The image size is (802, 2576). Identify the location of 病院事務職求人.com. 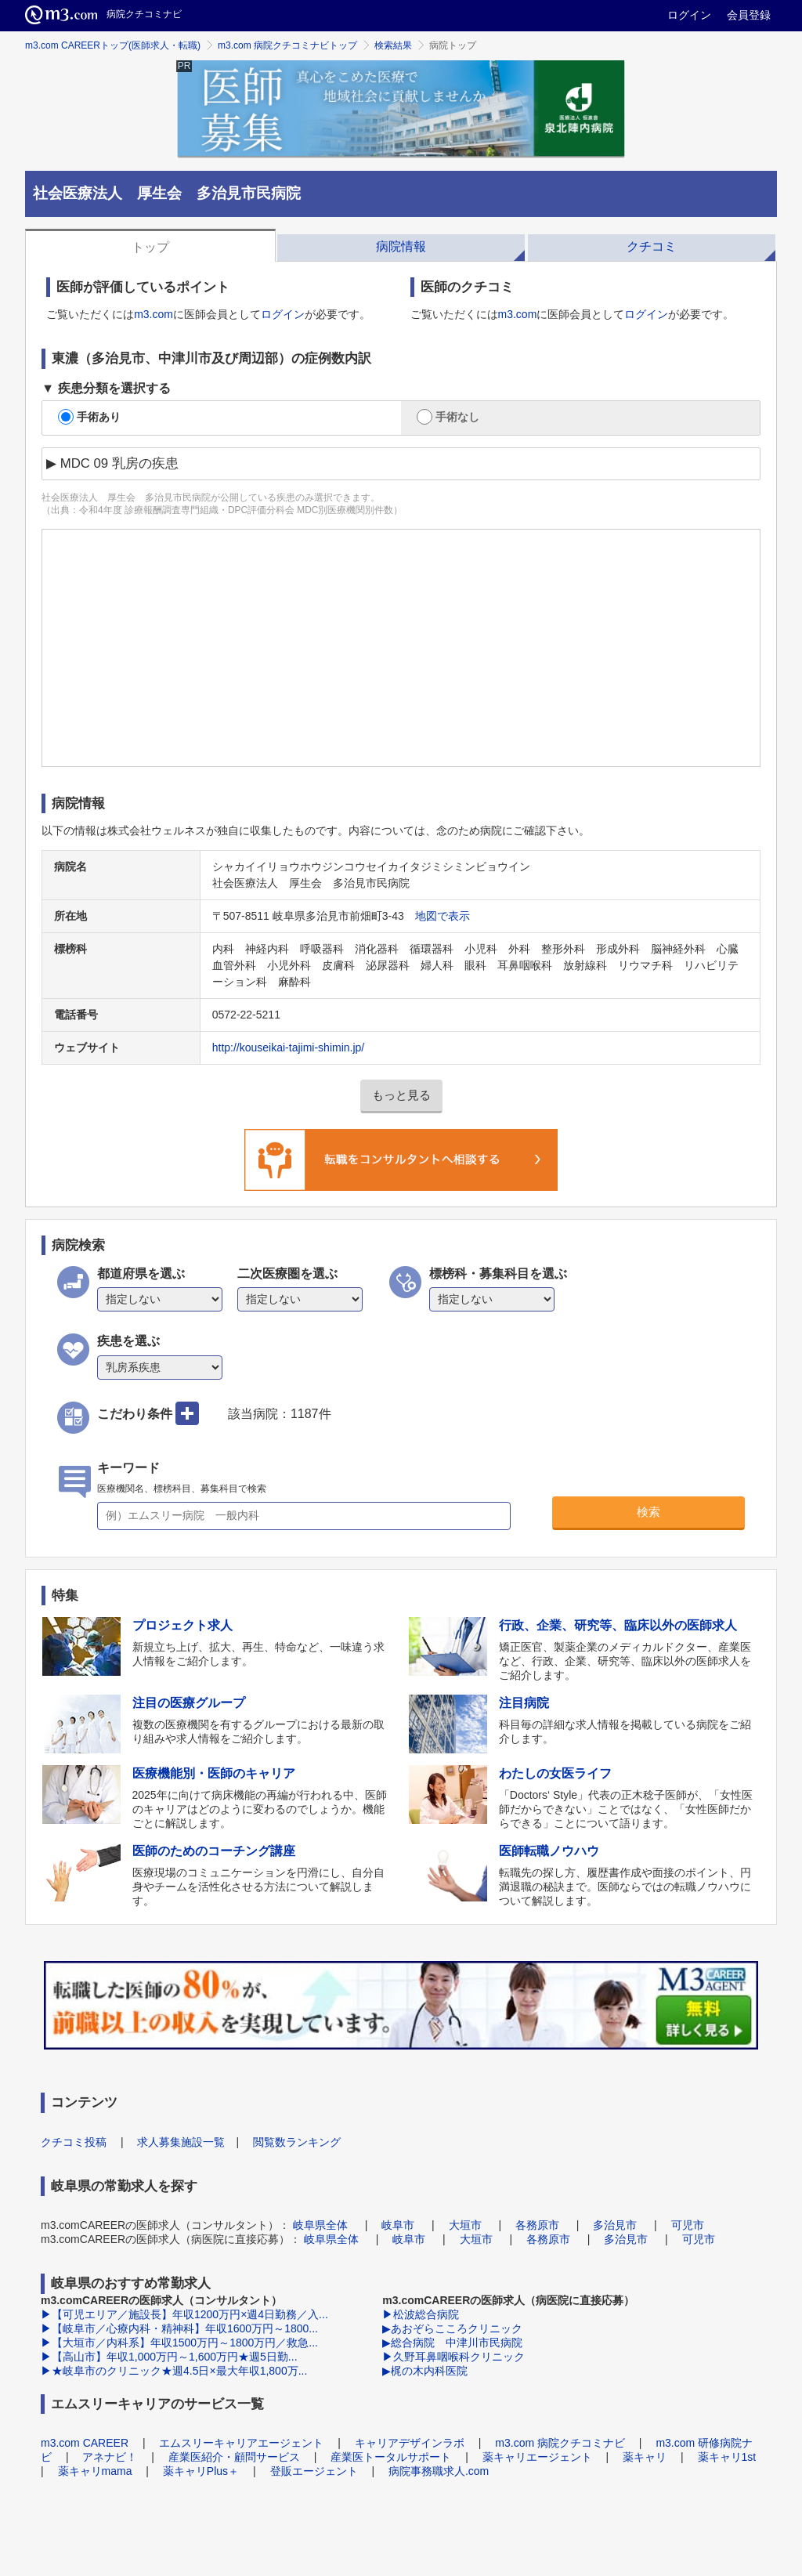
(438, 2471).